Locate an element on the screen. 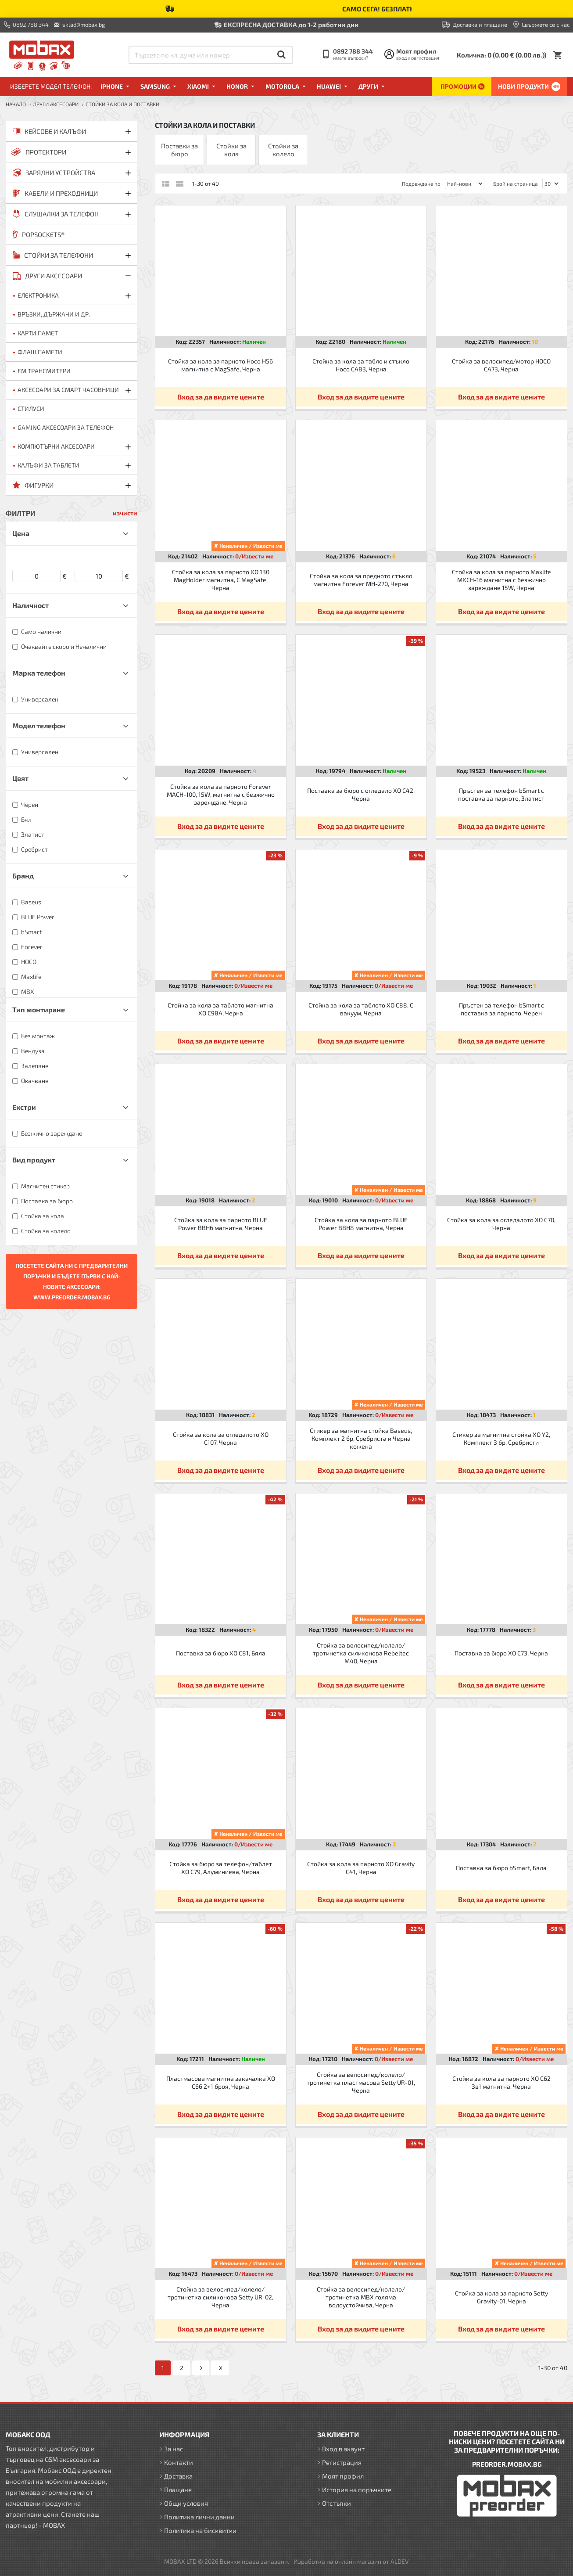 This screenshot has height=2576, width=573. Бранд is located at coordinates (23, 875).